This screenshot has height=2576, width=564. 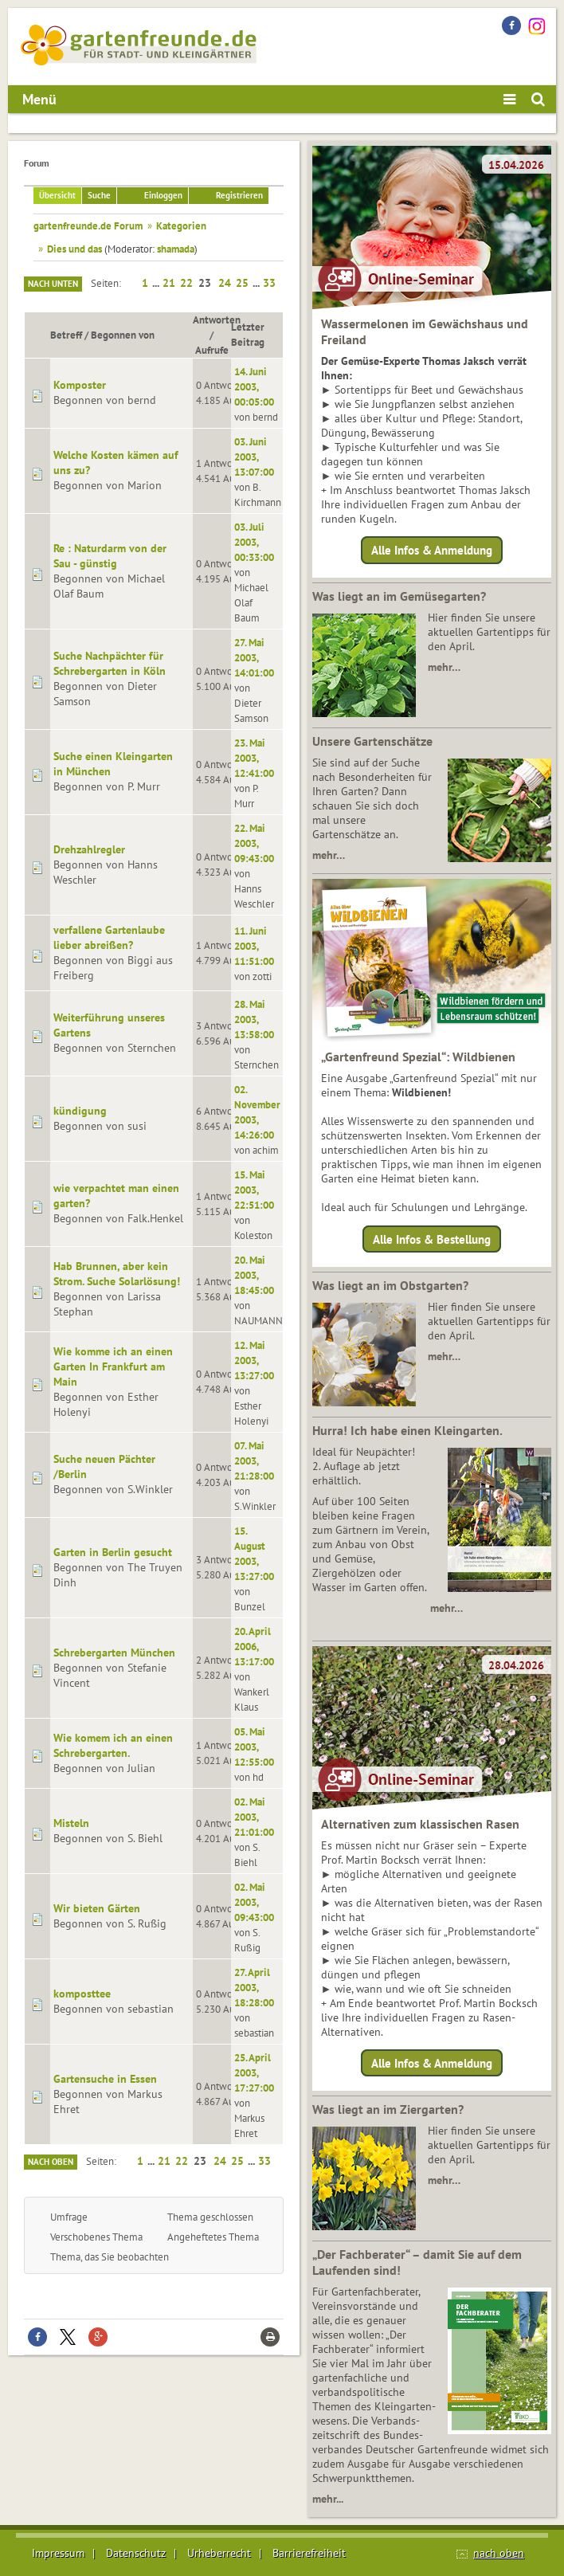 I want to click on ..., so click(x=157, y=283).